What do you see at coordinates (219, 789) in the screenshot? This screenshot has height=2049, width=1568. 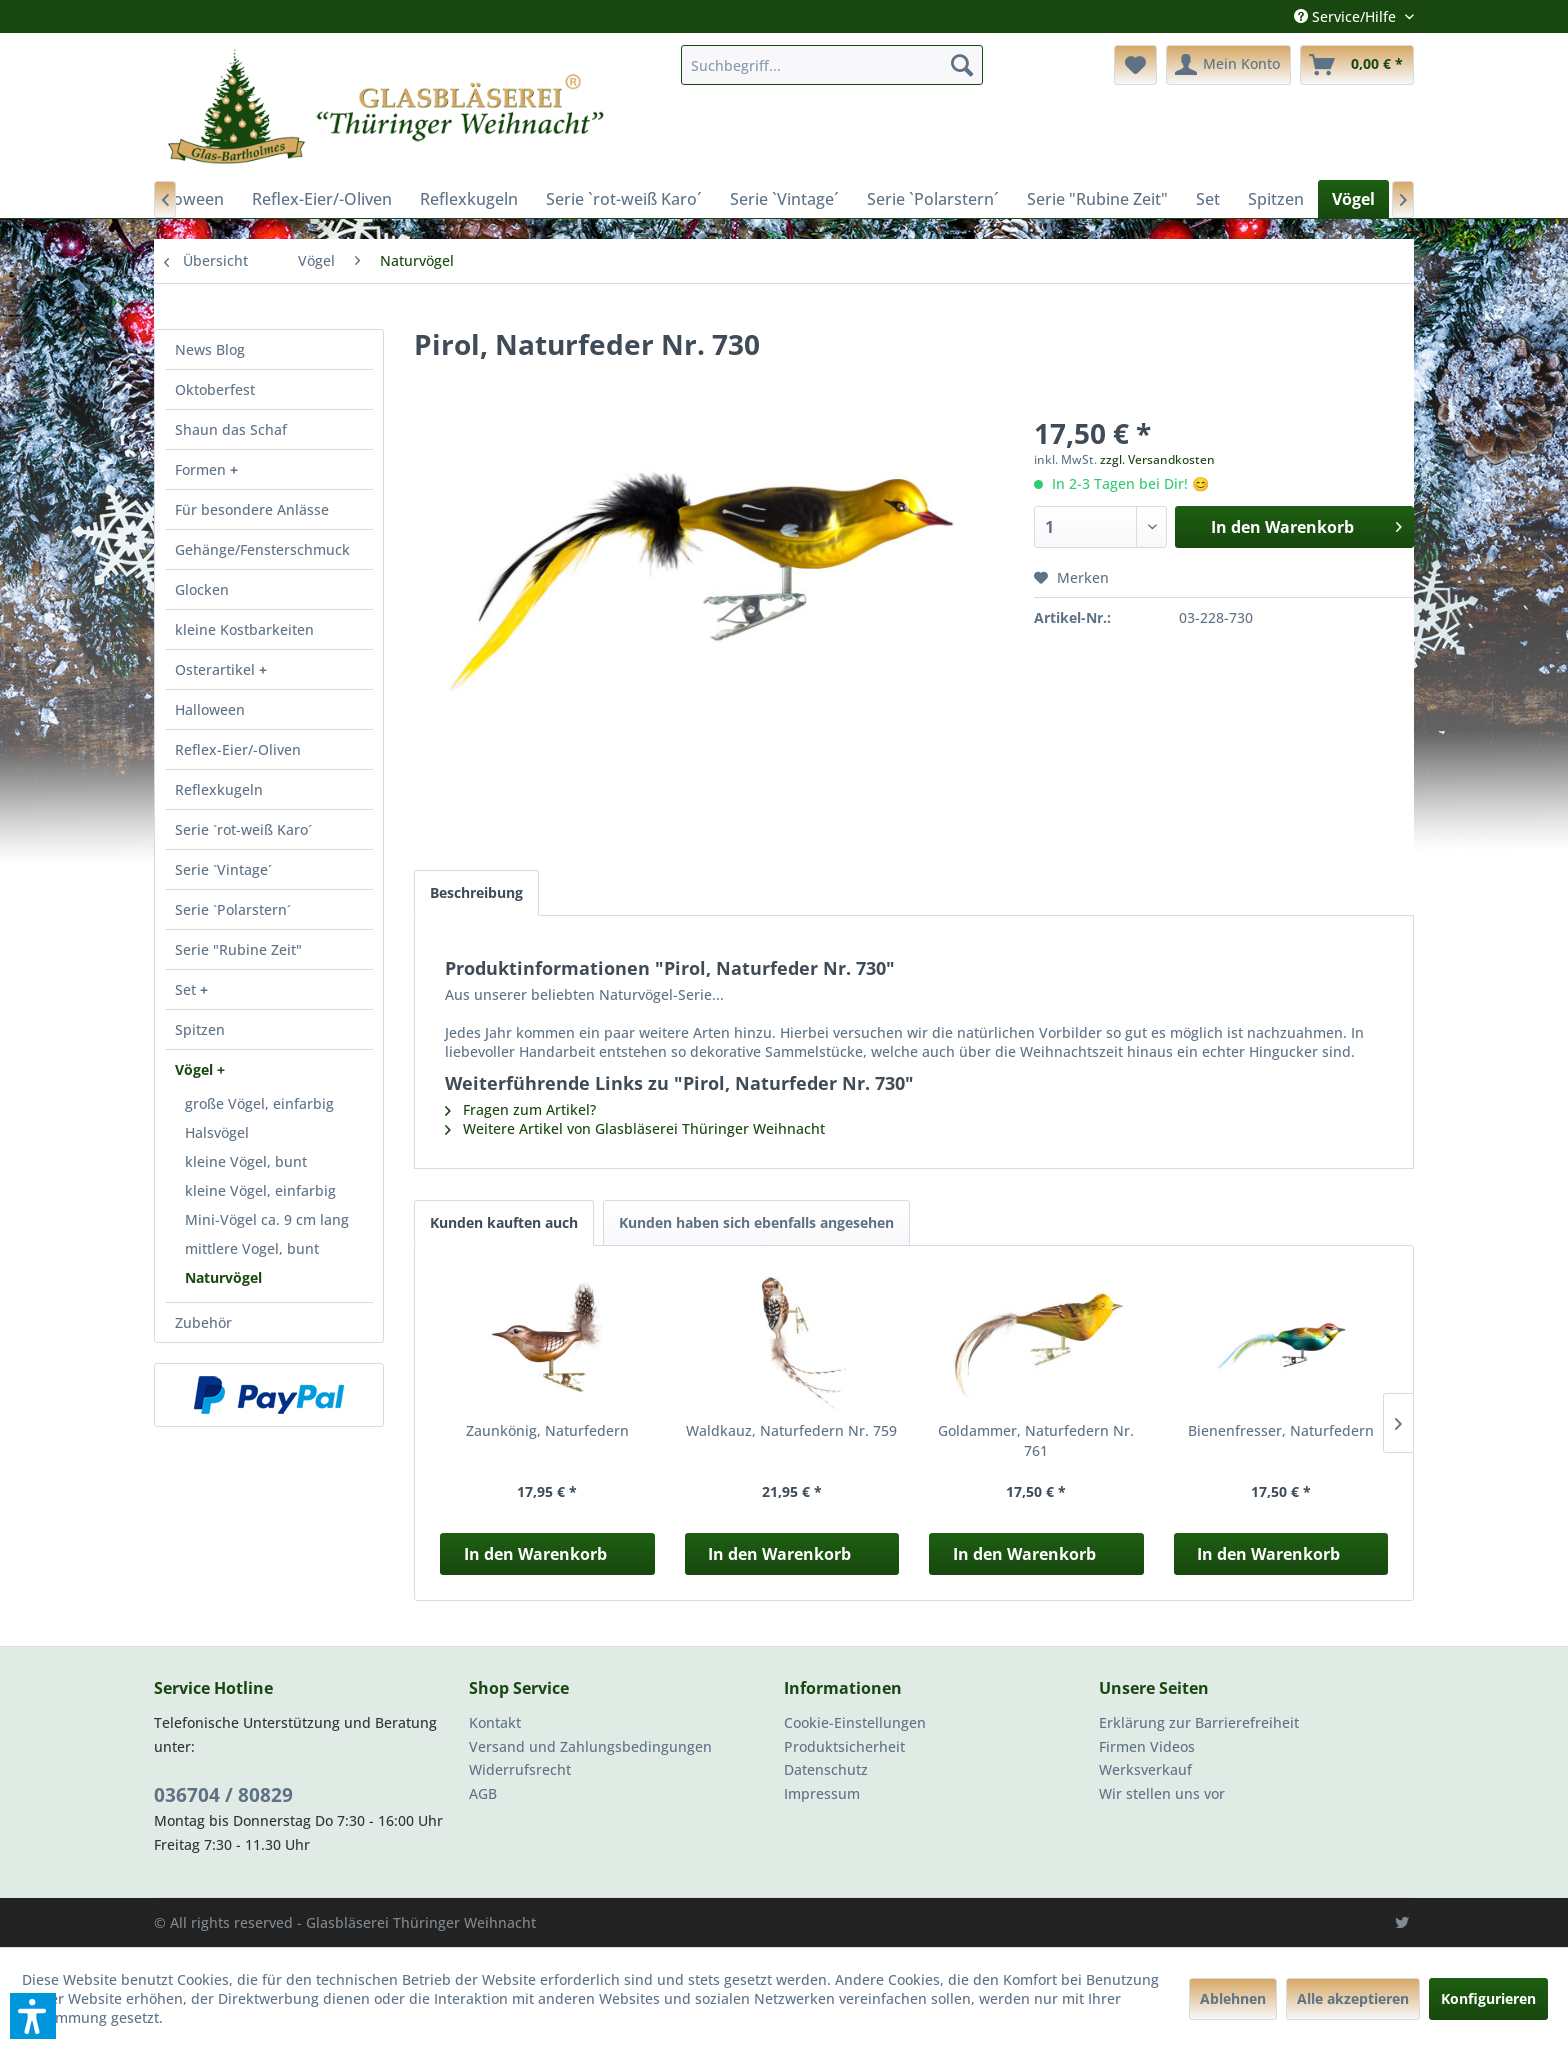 I see `Reflexkugeln` at bounding box center [219, 789].